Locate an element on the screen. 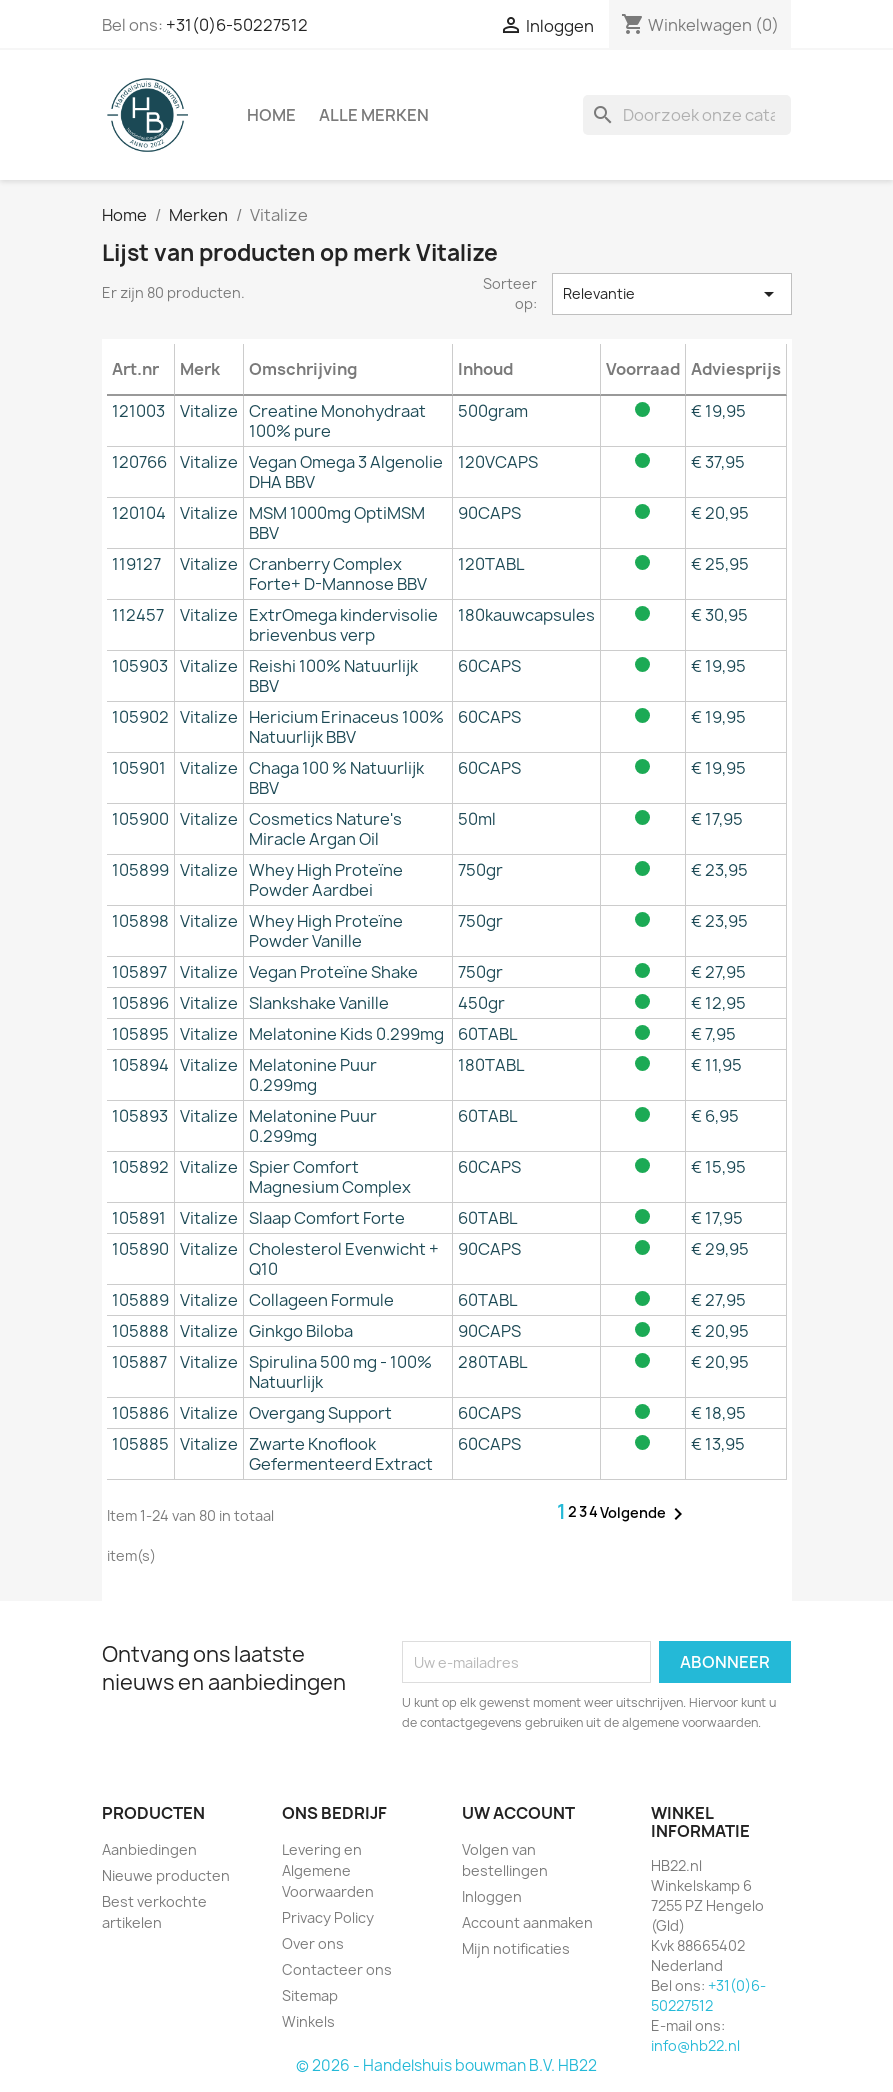 This screenshot has height=2092, width=893. +31(0)6-50227512 is located at coordinates (237, 25).